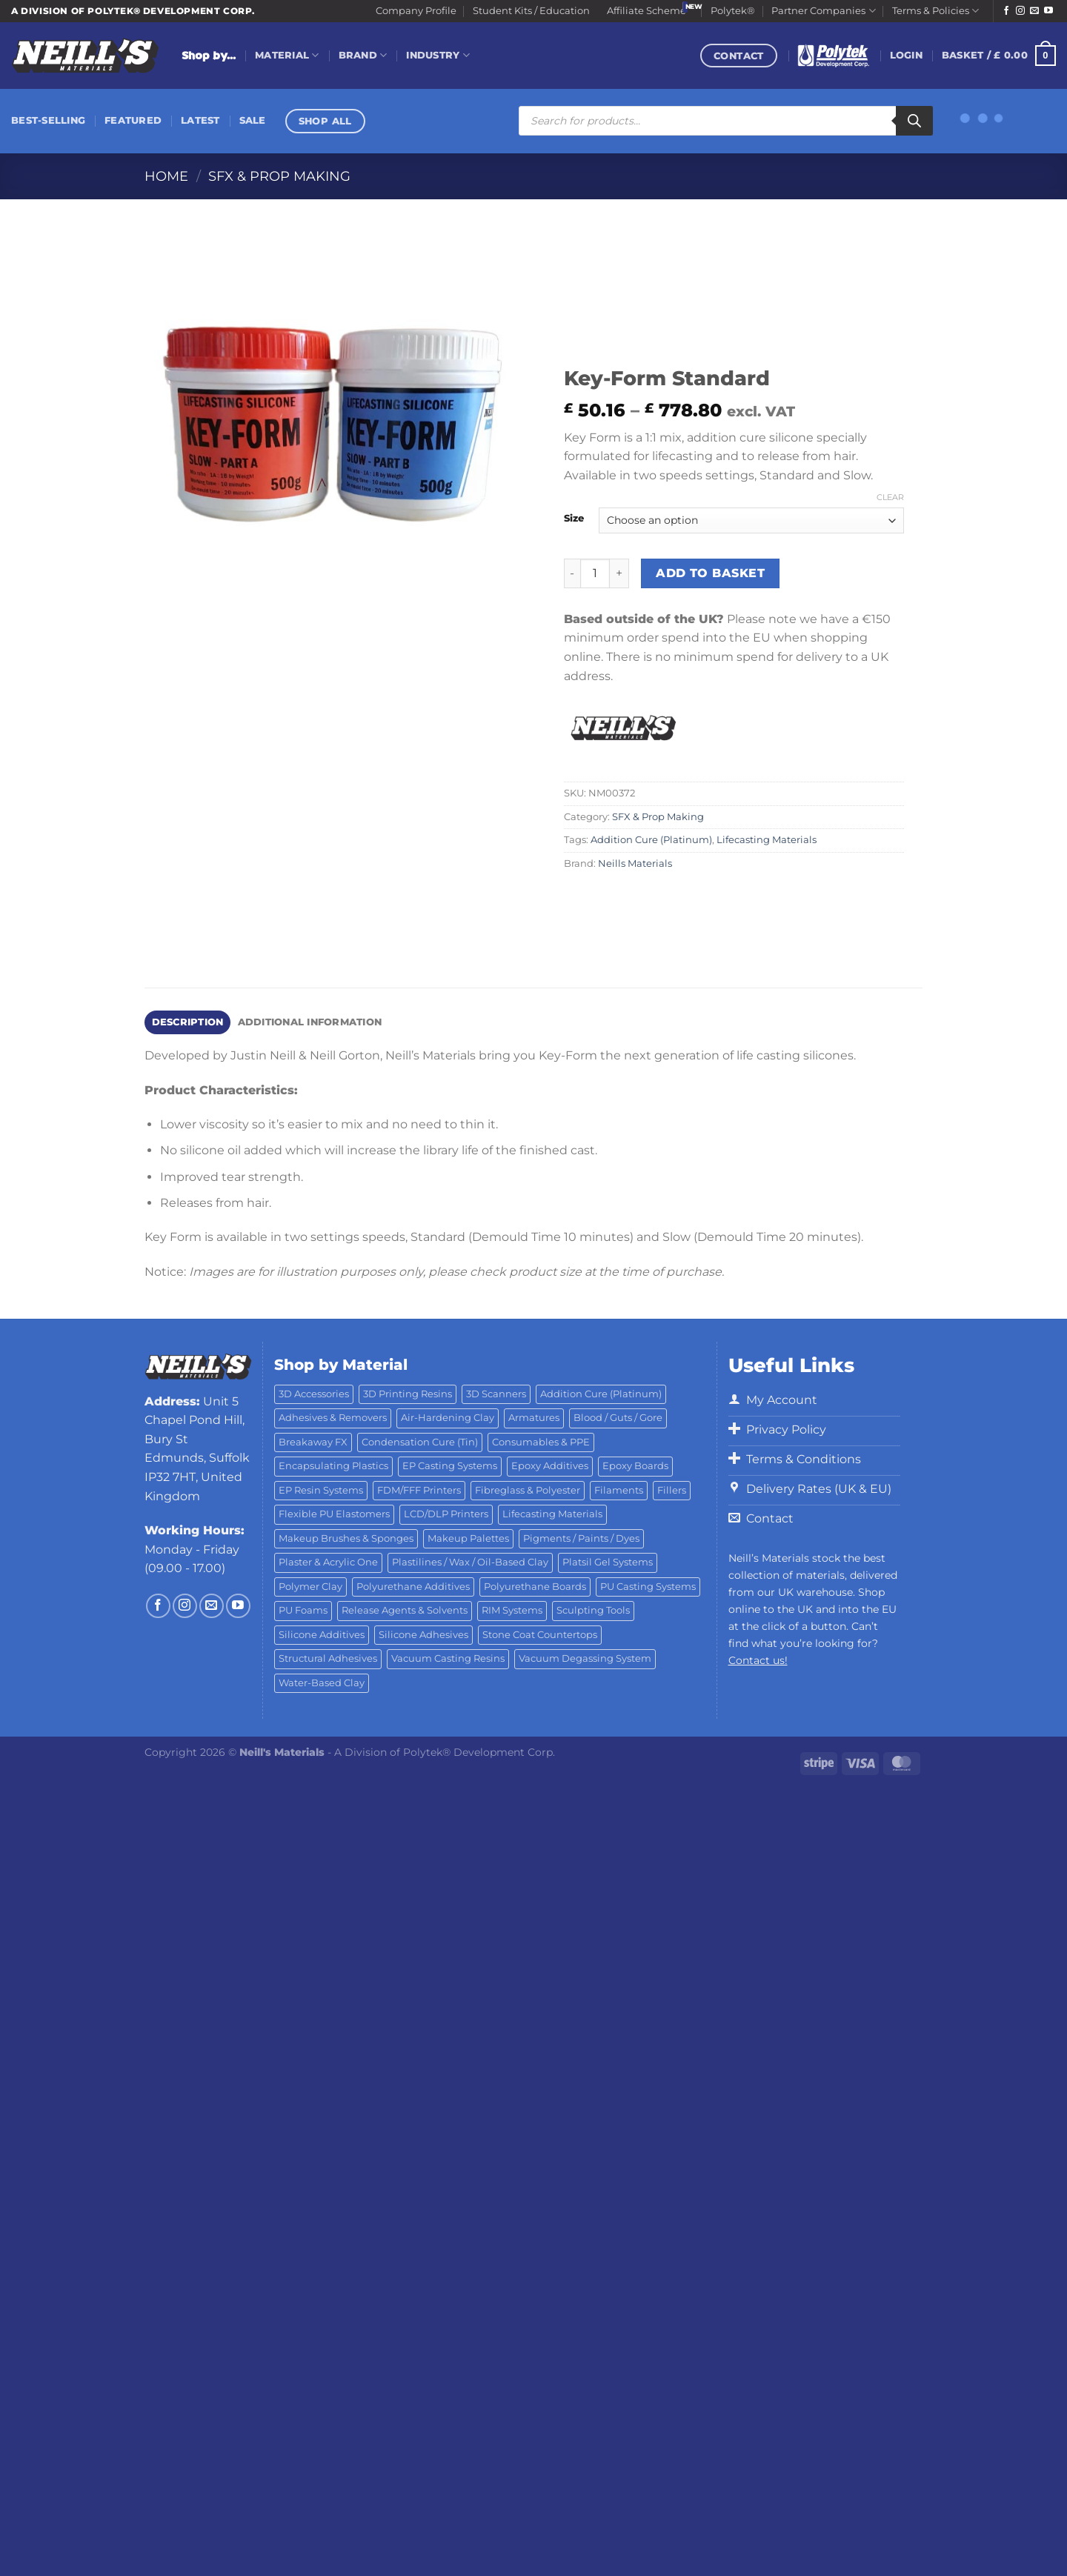 Image resolution: width=1067 pixels, height=2576 pixels. What do you see at coordinates (448, 1658) in the screenshot?
I see `Vacuum Casting Resins [Vacuum Casting Resins (10 products)]` at bounding box center [448, 1658].